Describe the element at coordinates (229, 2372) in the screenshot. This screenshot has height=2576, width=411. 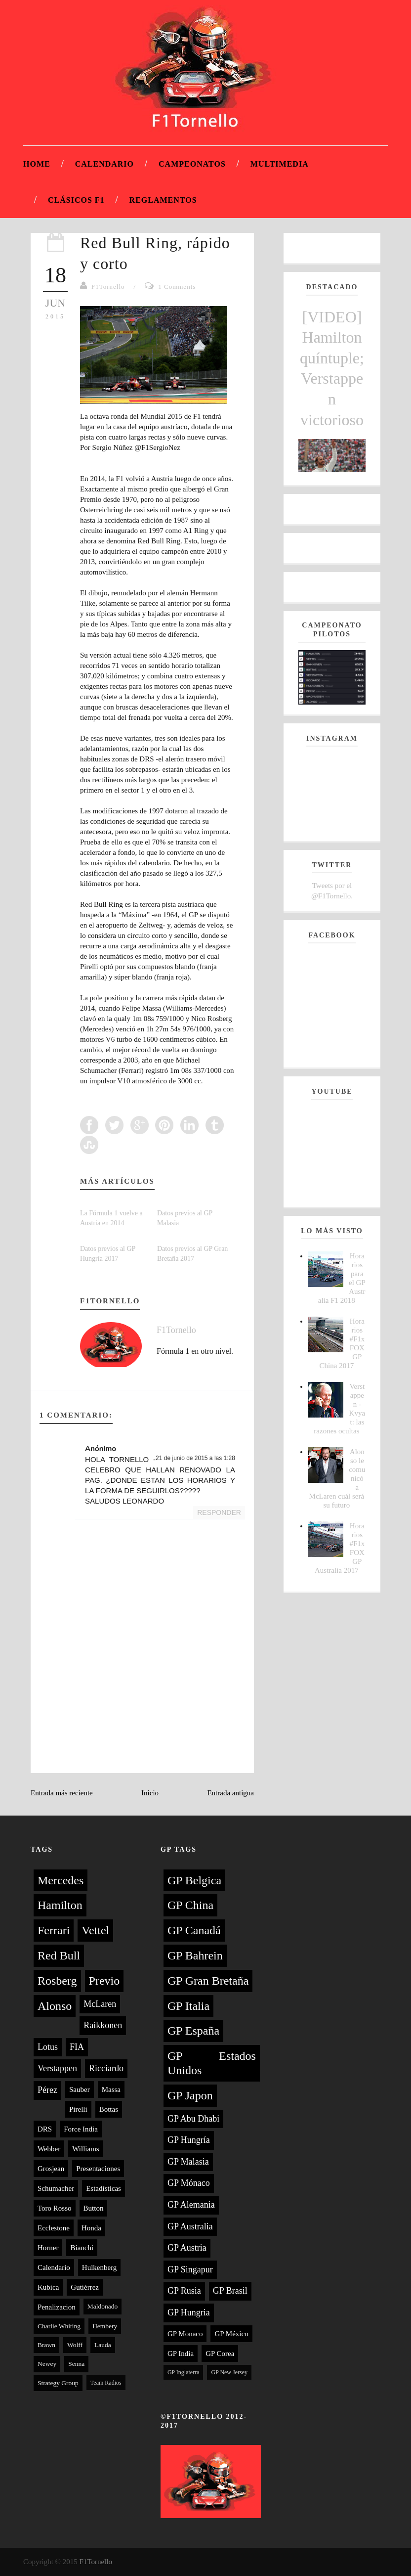
I see `GP New Jersey` at that location.